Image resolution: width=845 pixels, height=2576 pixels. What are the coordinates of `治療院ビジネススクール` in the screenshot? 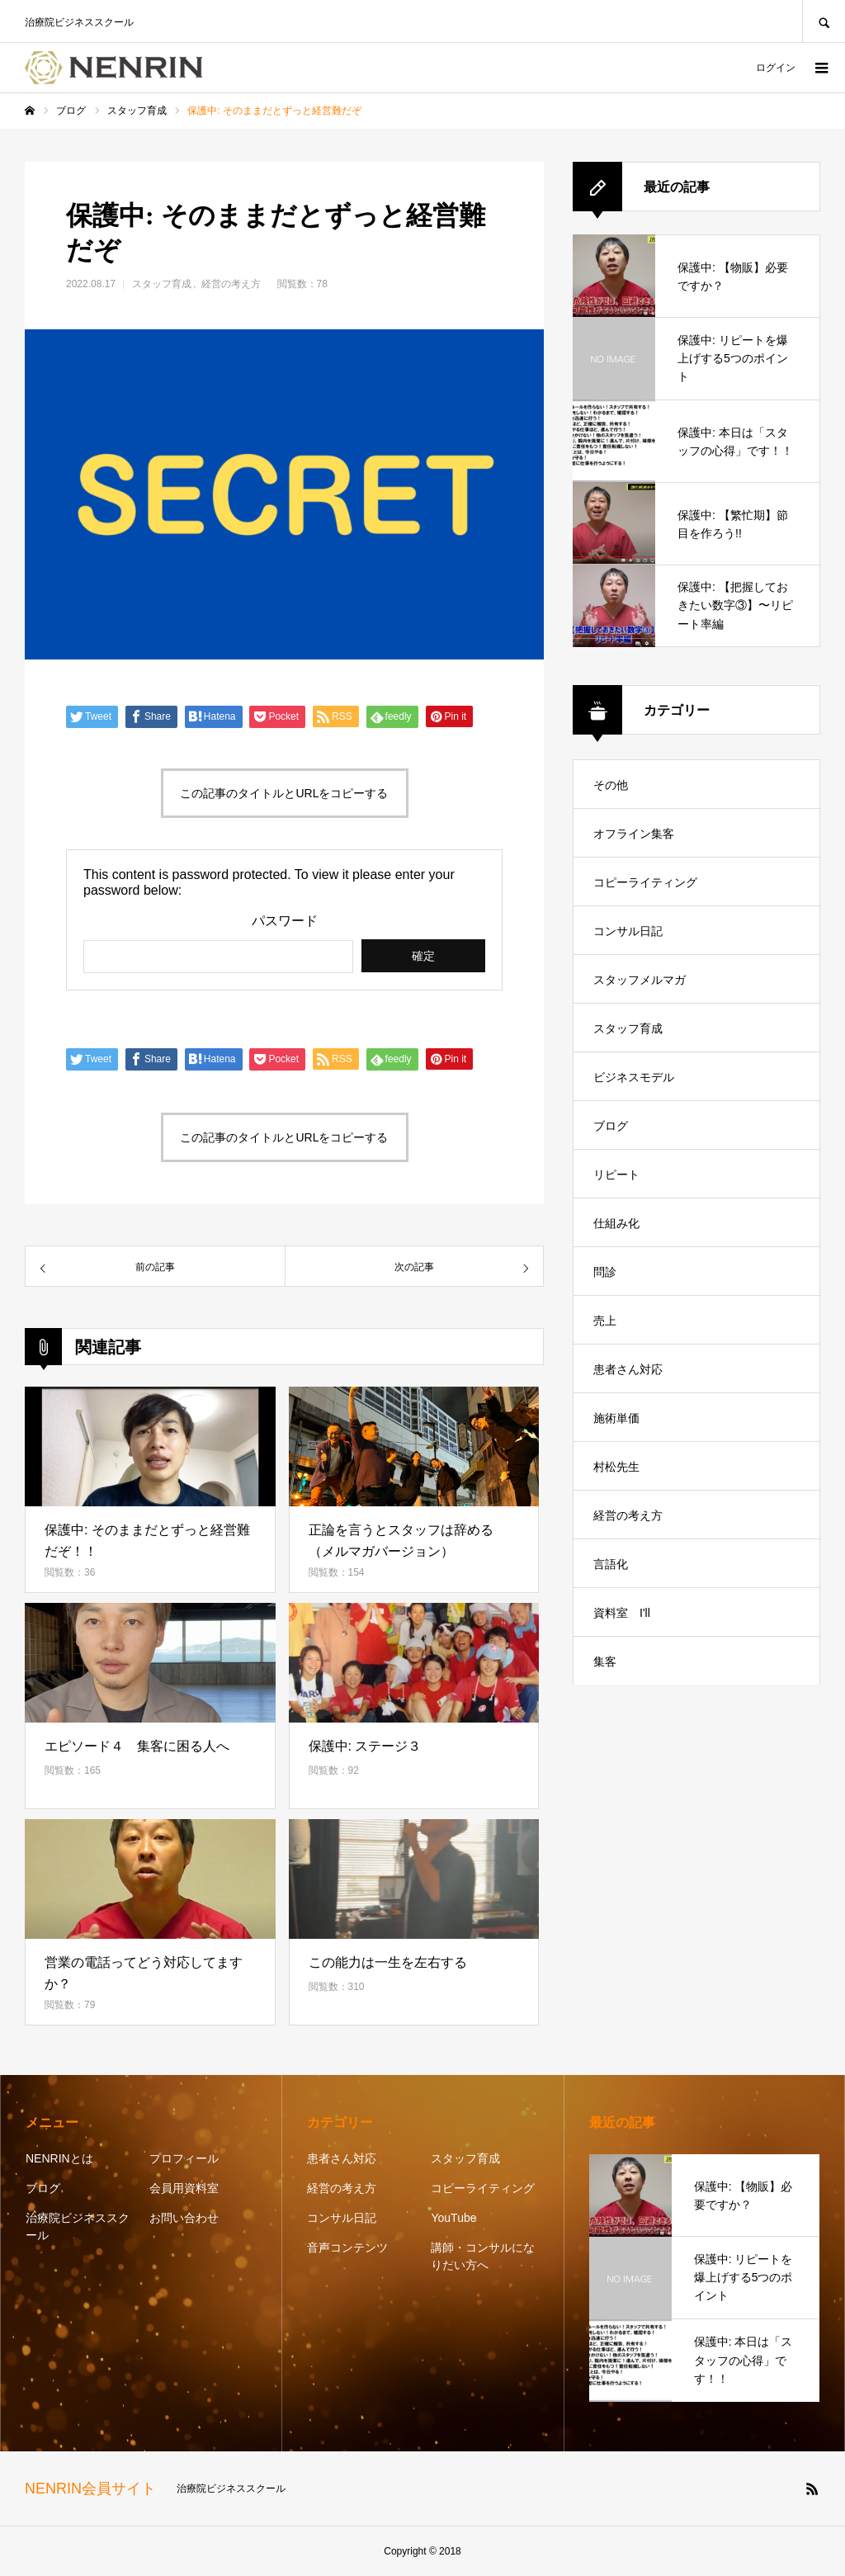 It's located at (78, 2226).